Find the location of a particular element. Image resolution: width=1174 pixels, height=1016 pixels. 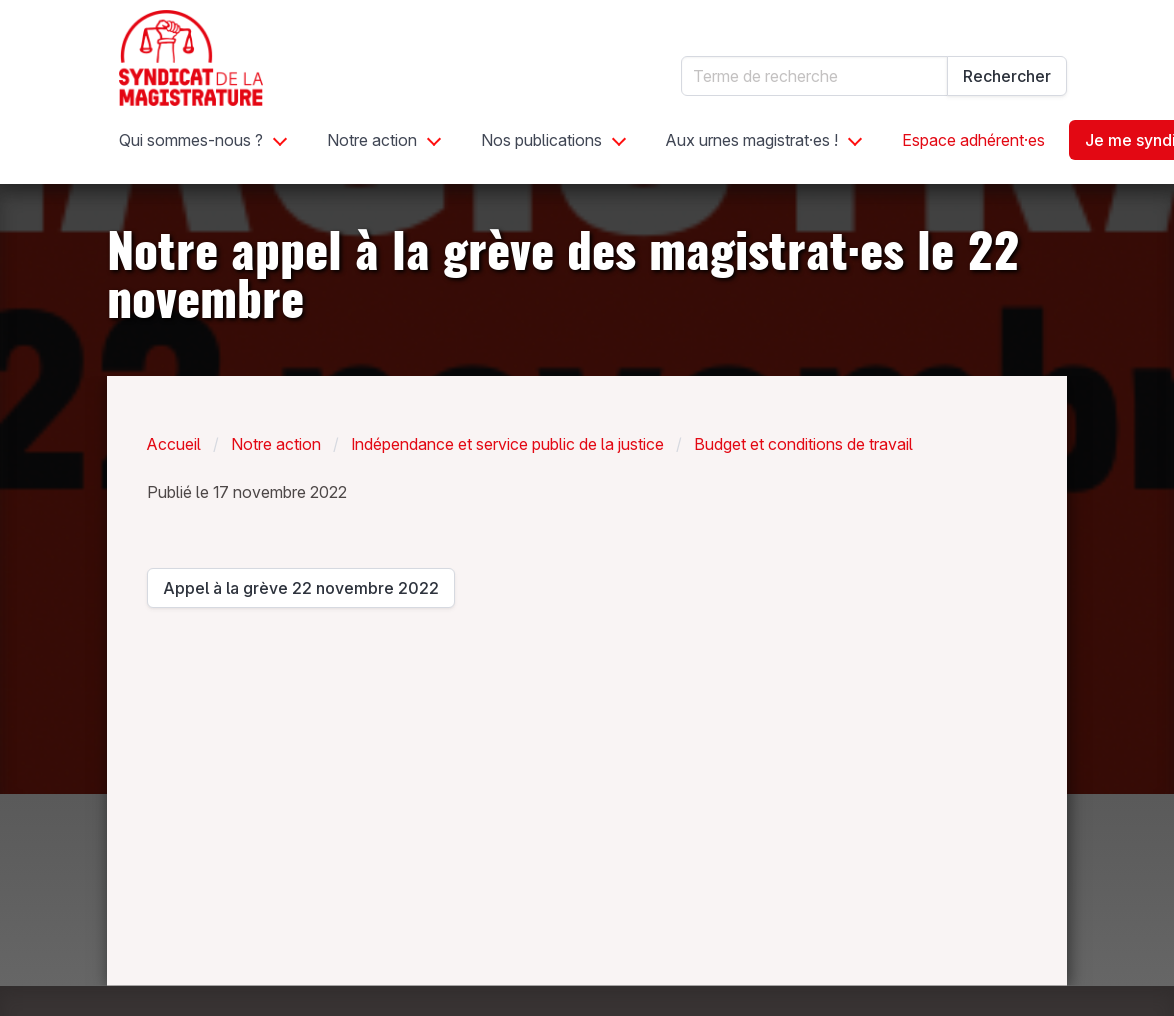

Rechercher is located at coordinates (1007, 76).